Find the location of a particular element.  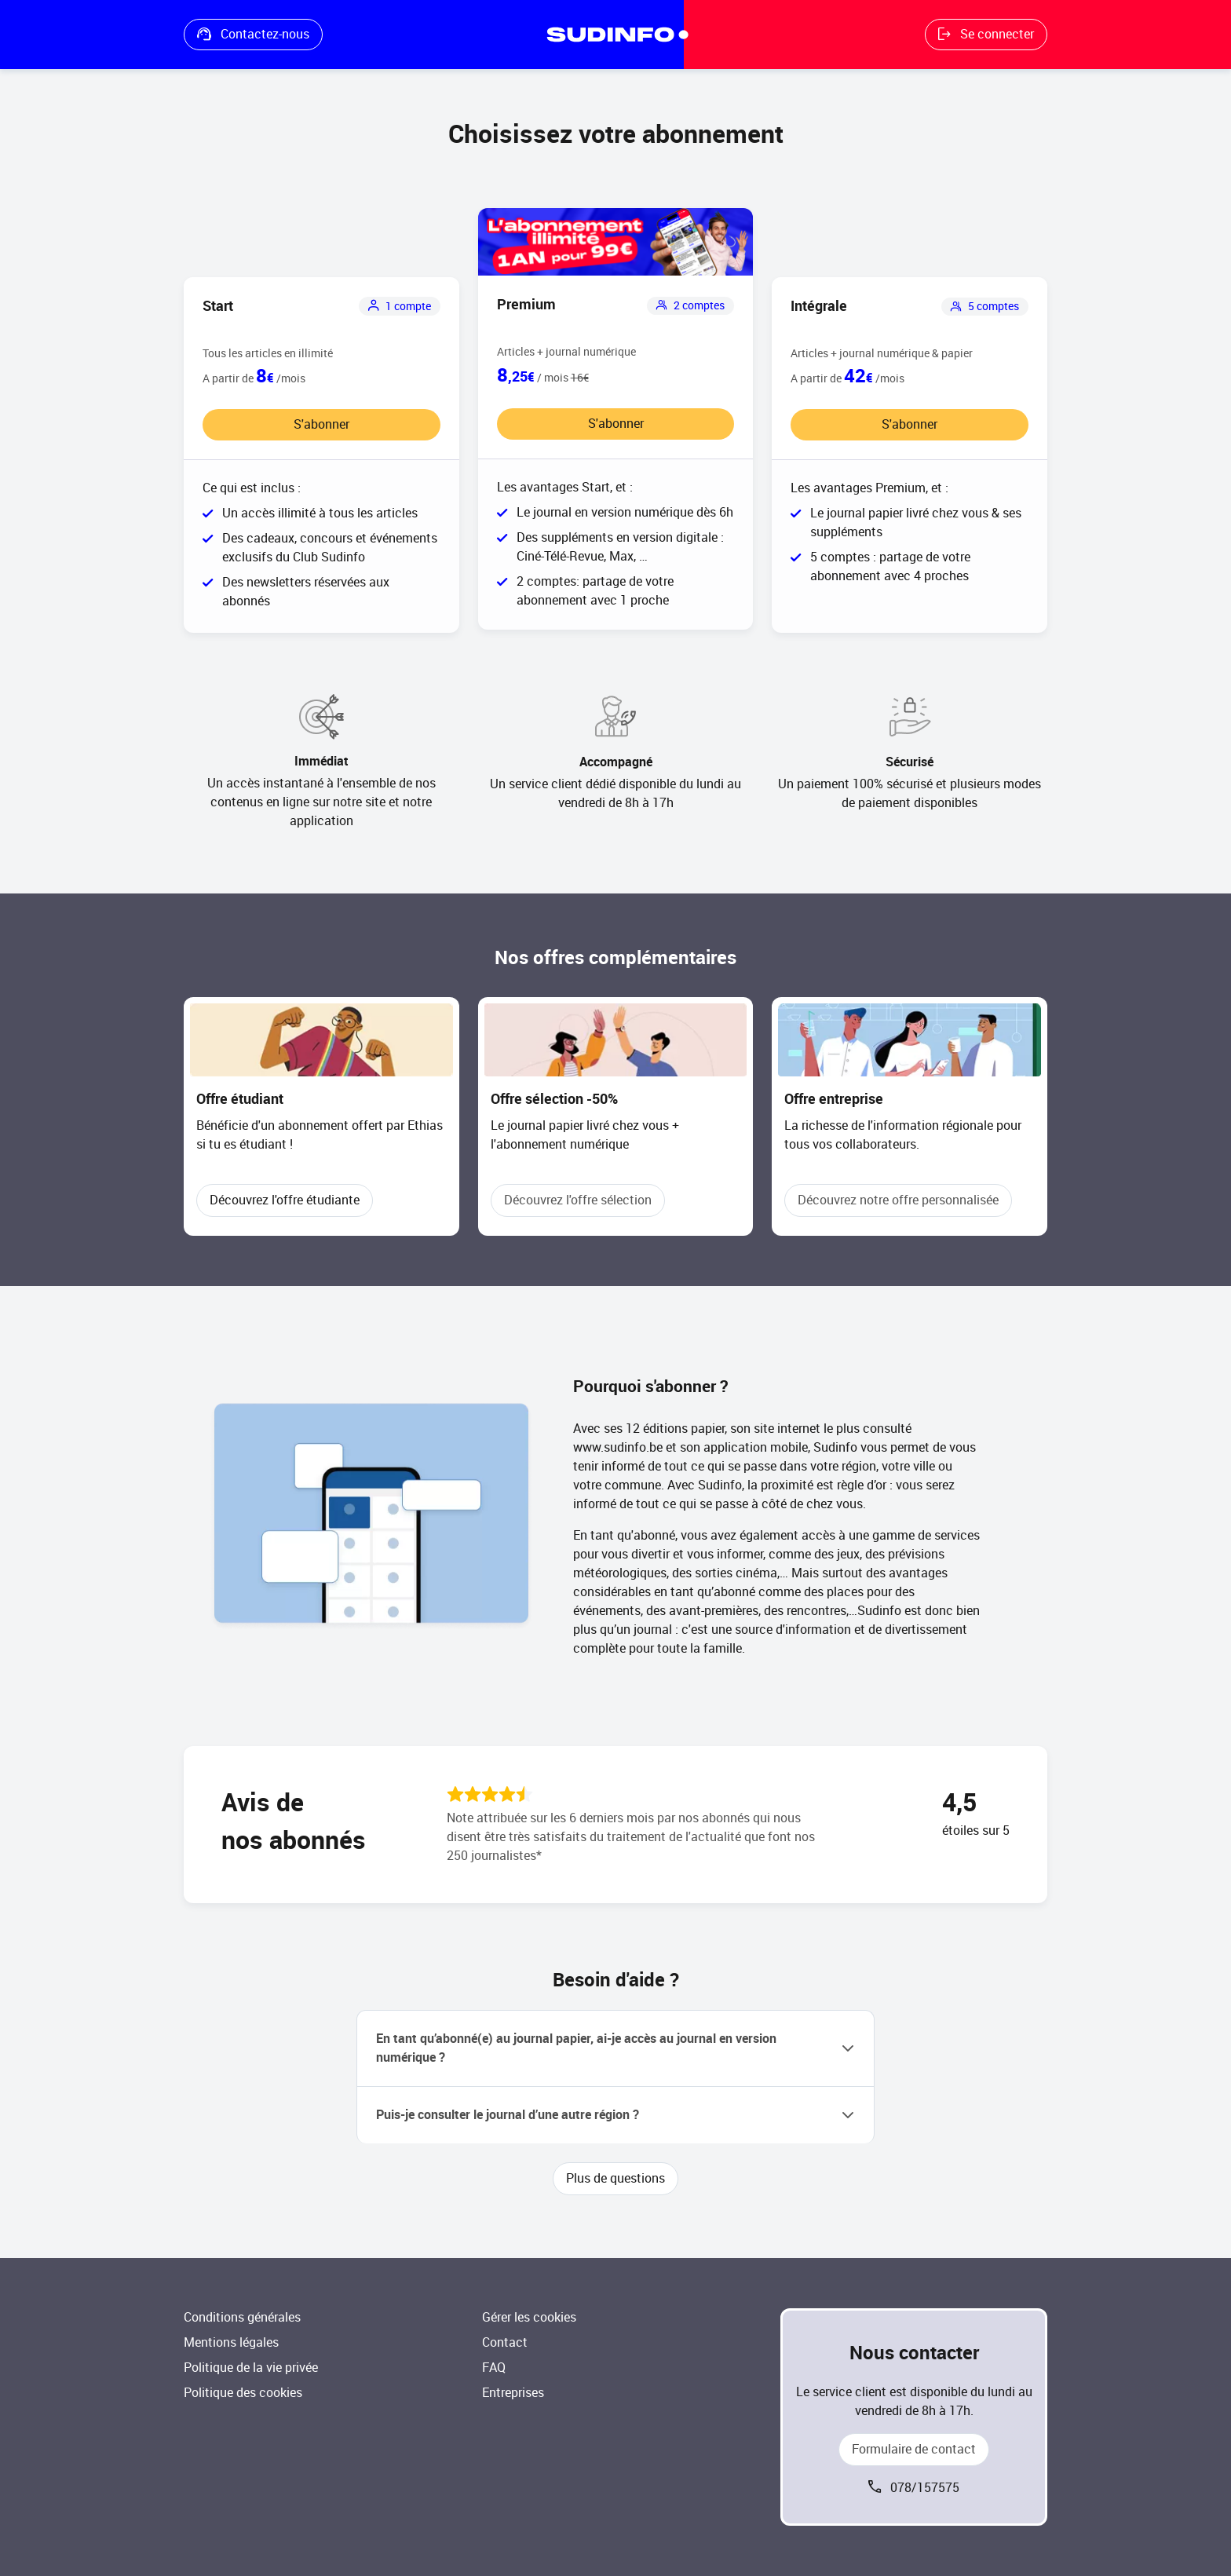

Mentions légales is located at coordinates (231, 2342).